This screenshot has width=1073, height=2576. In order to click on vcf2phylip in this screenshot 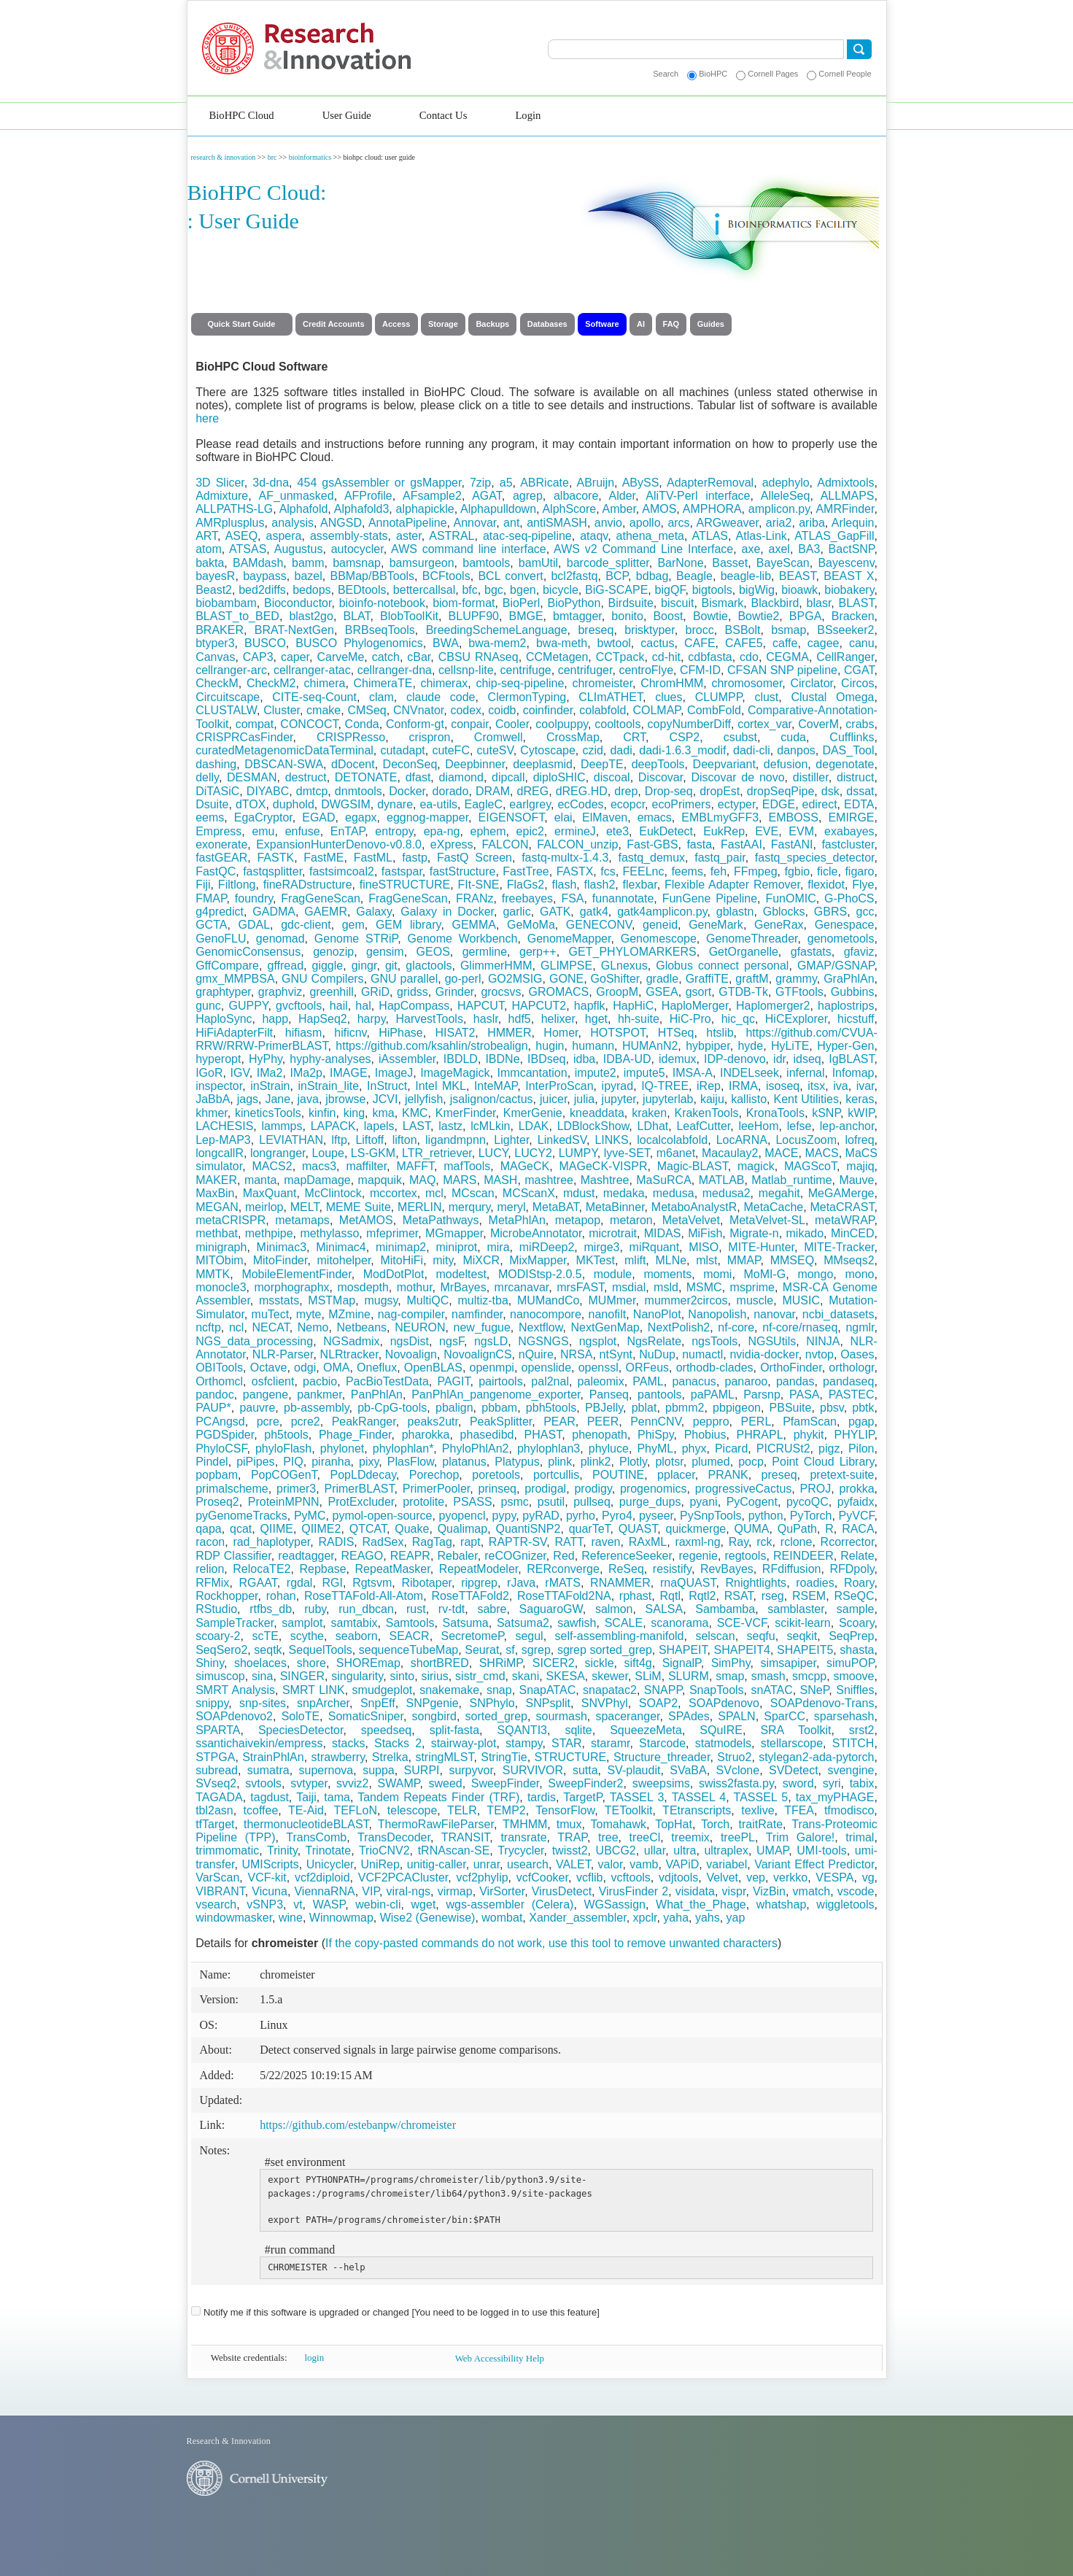, I will do `click(482, 1877)`.